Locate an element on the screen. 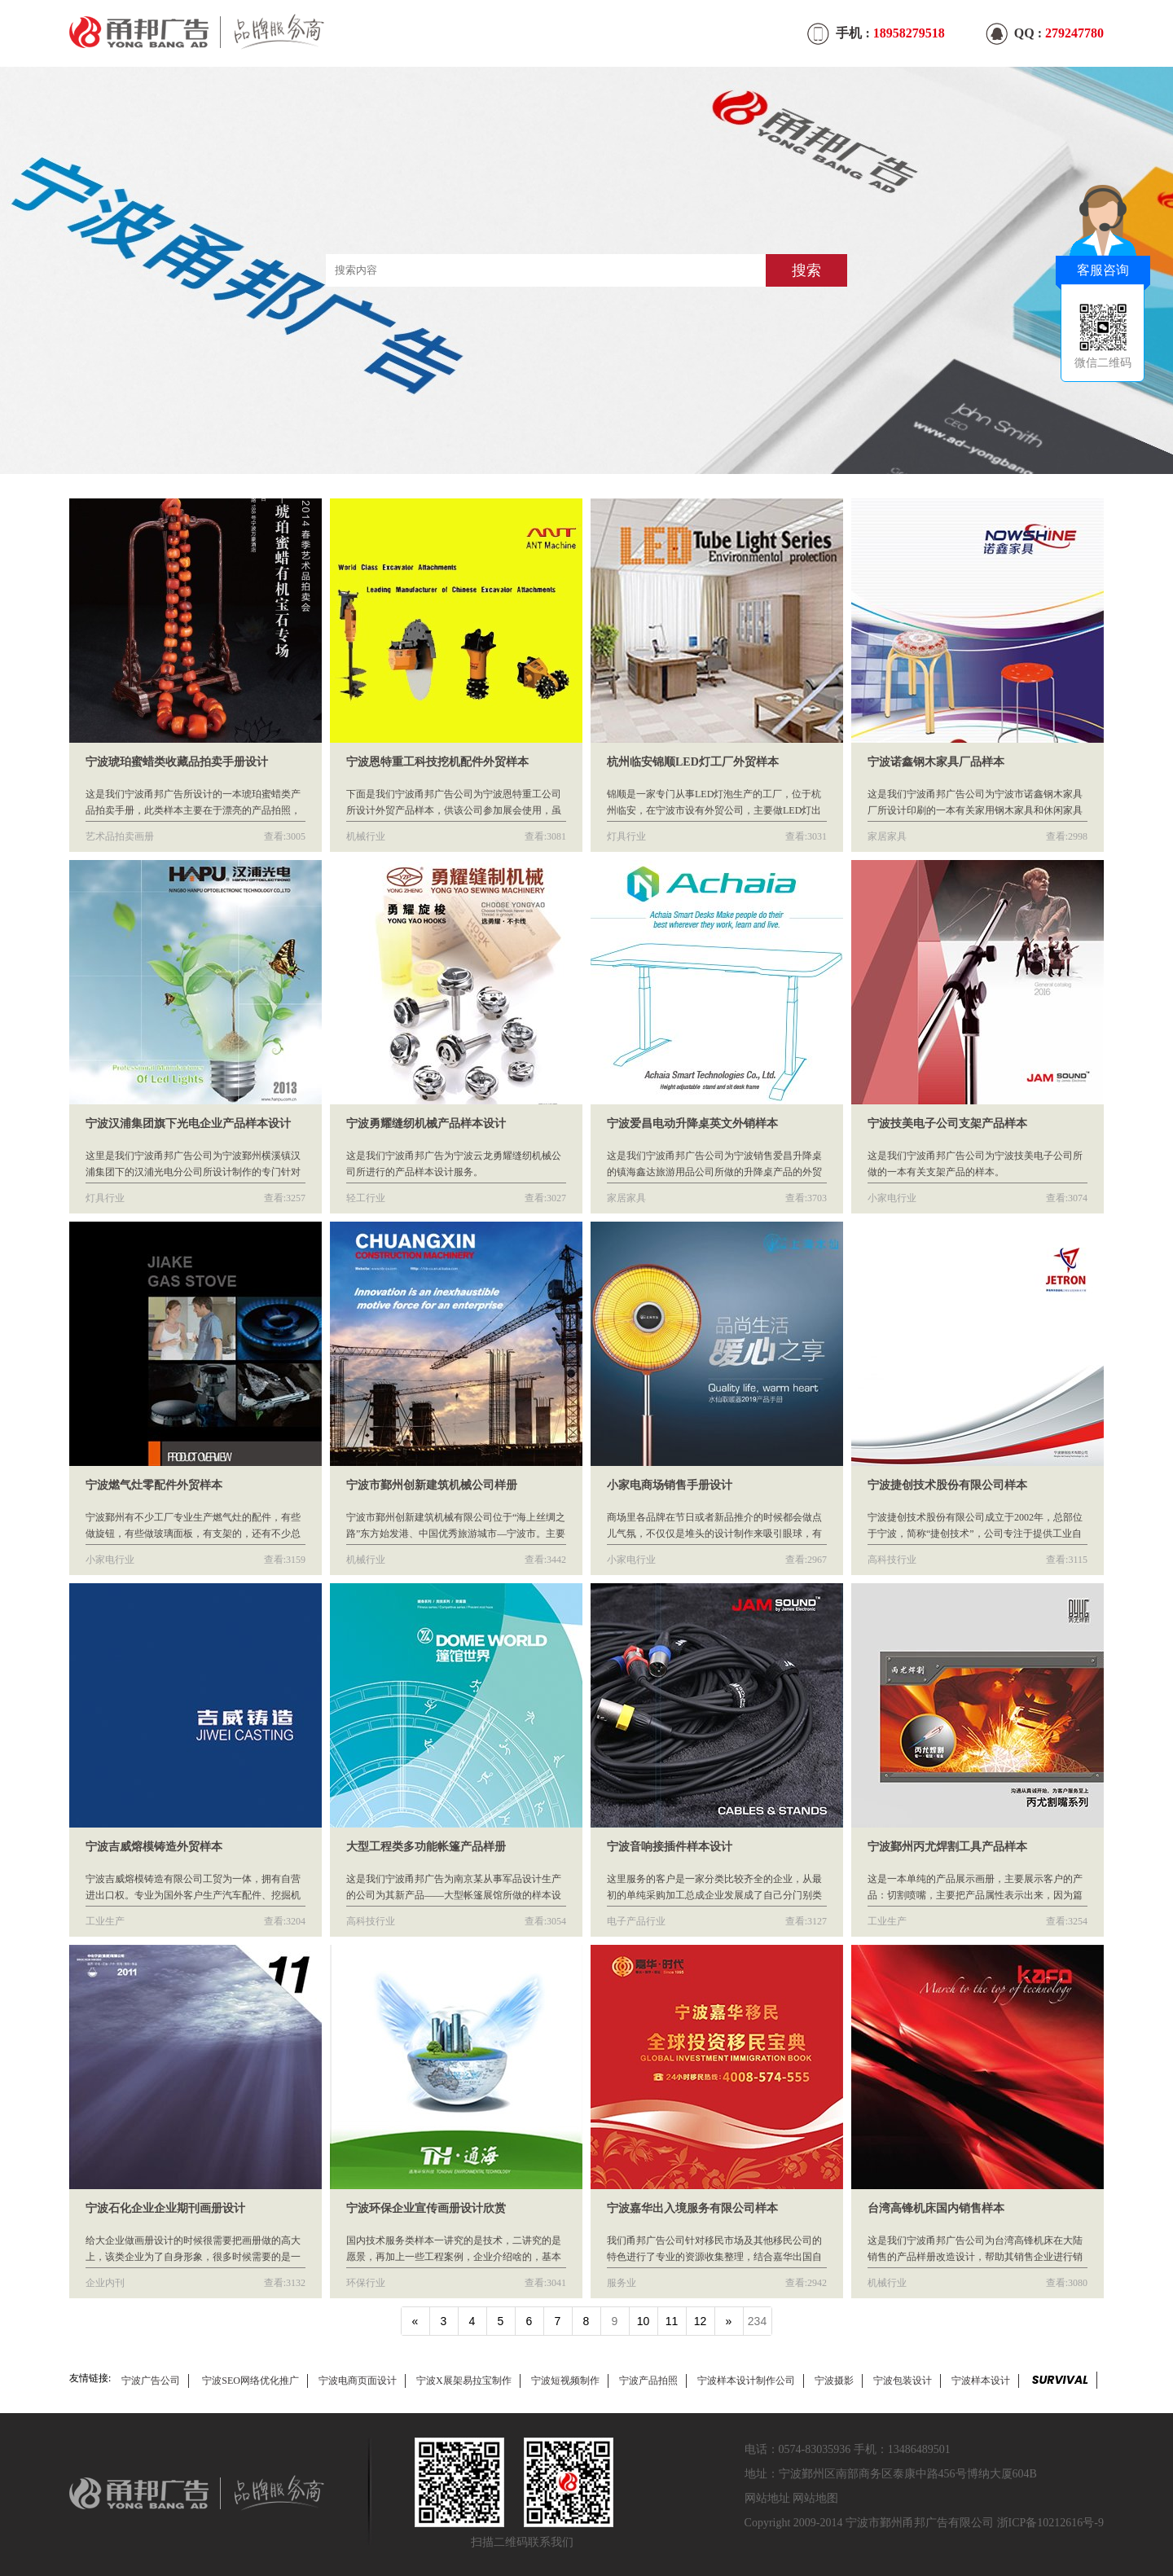 The image size is (1173, 2576). 宁波X展架易拉宝制作 is located at coordinates (464, 2380).